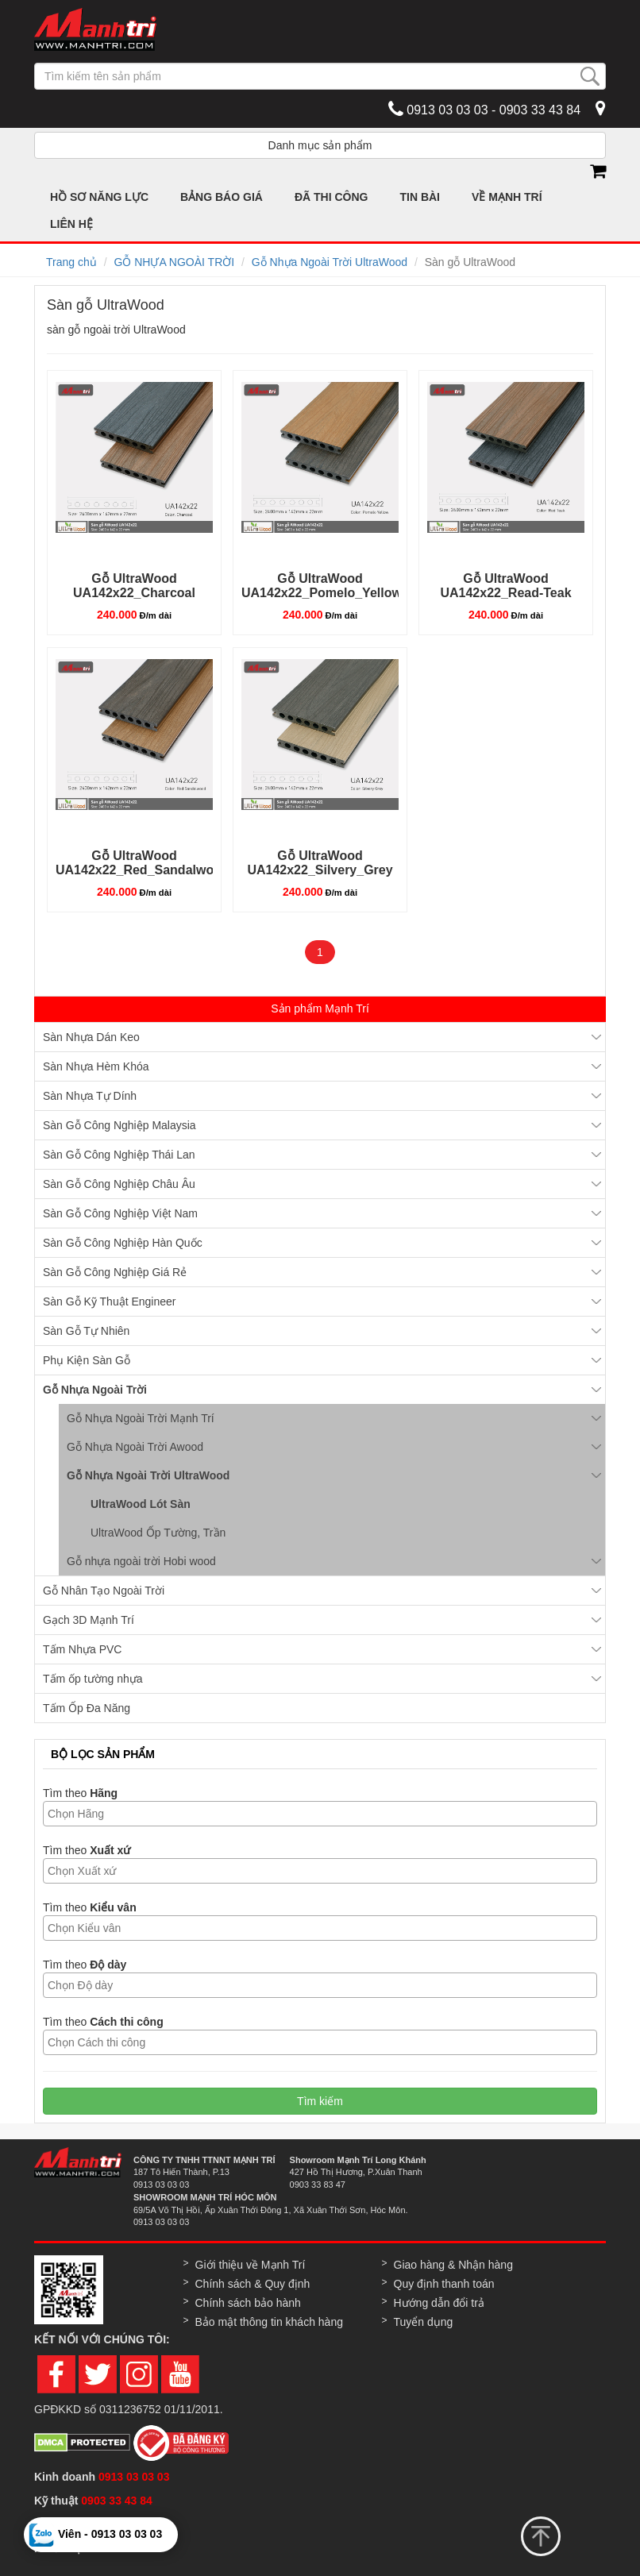 The height and width of the screenshot is (2576, 640). Describe the element at coordinates (135, 1446) in the screenshot. I see `Gỗ Nhựa Ngoài Trời Awood` at that location.